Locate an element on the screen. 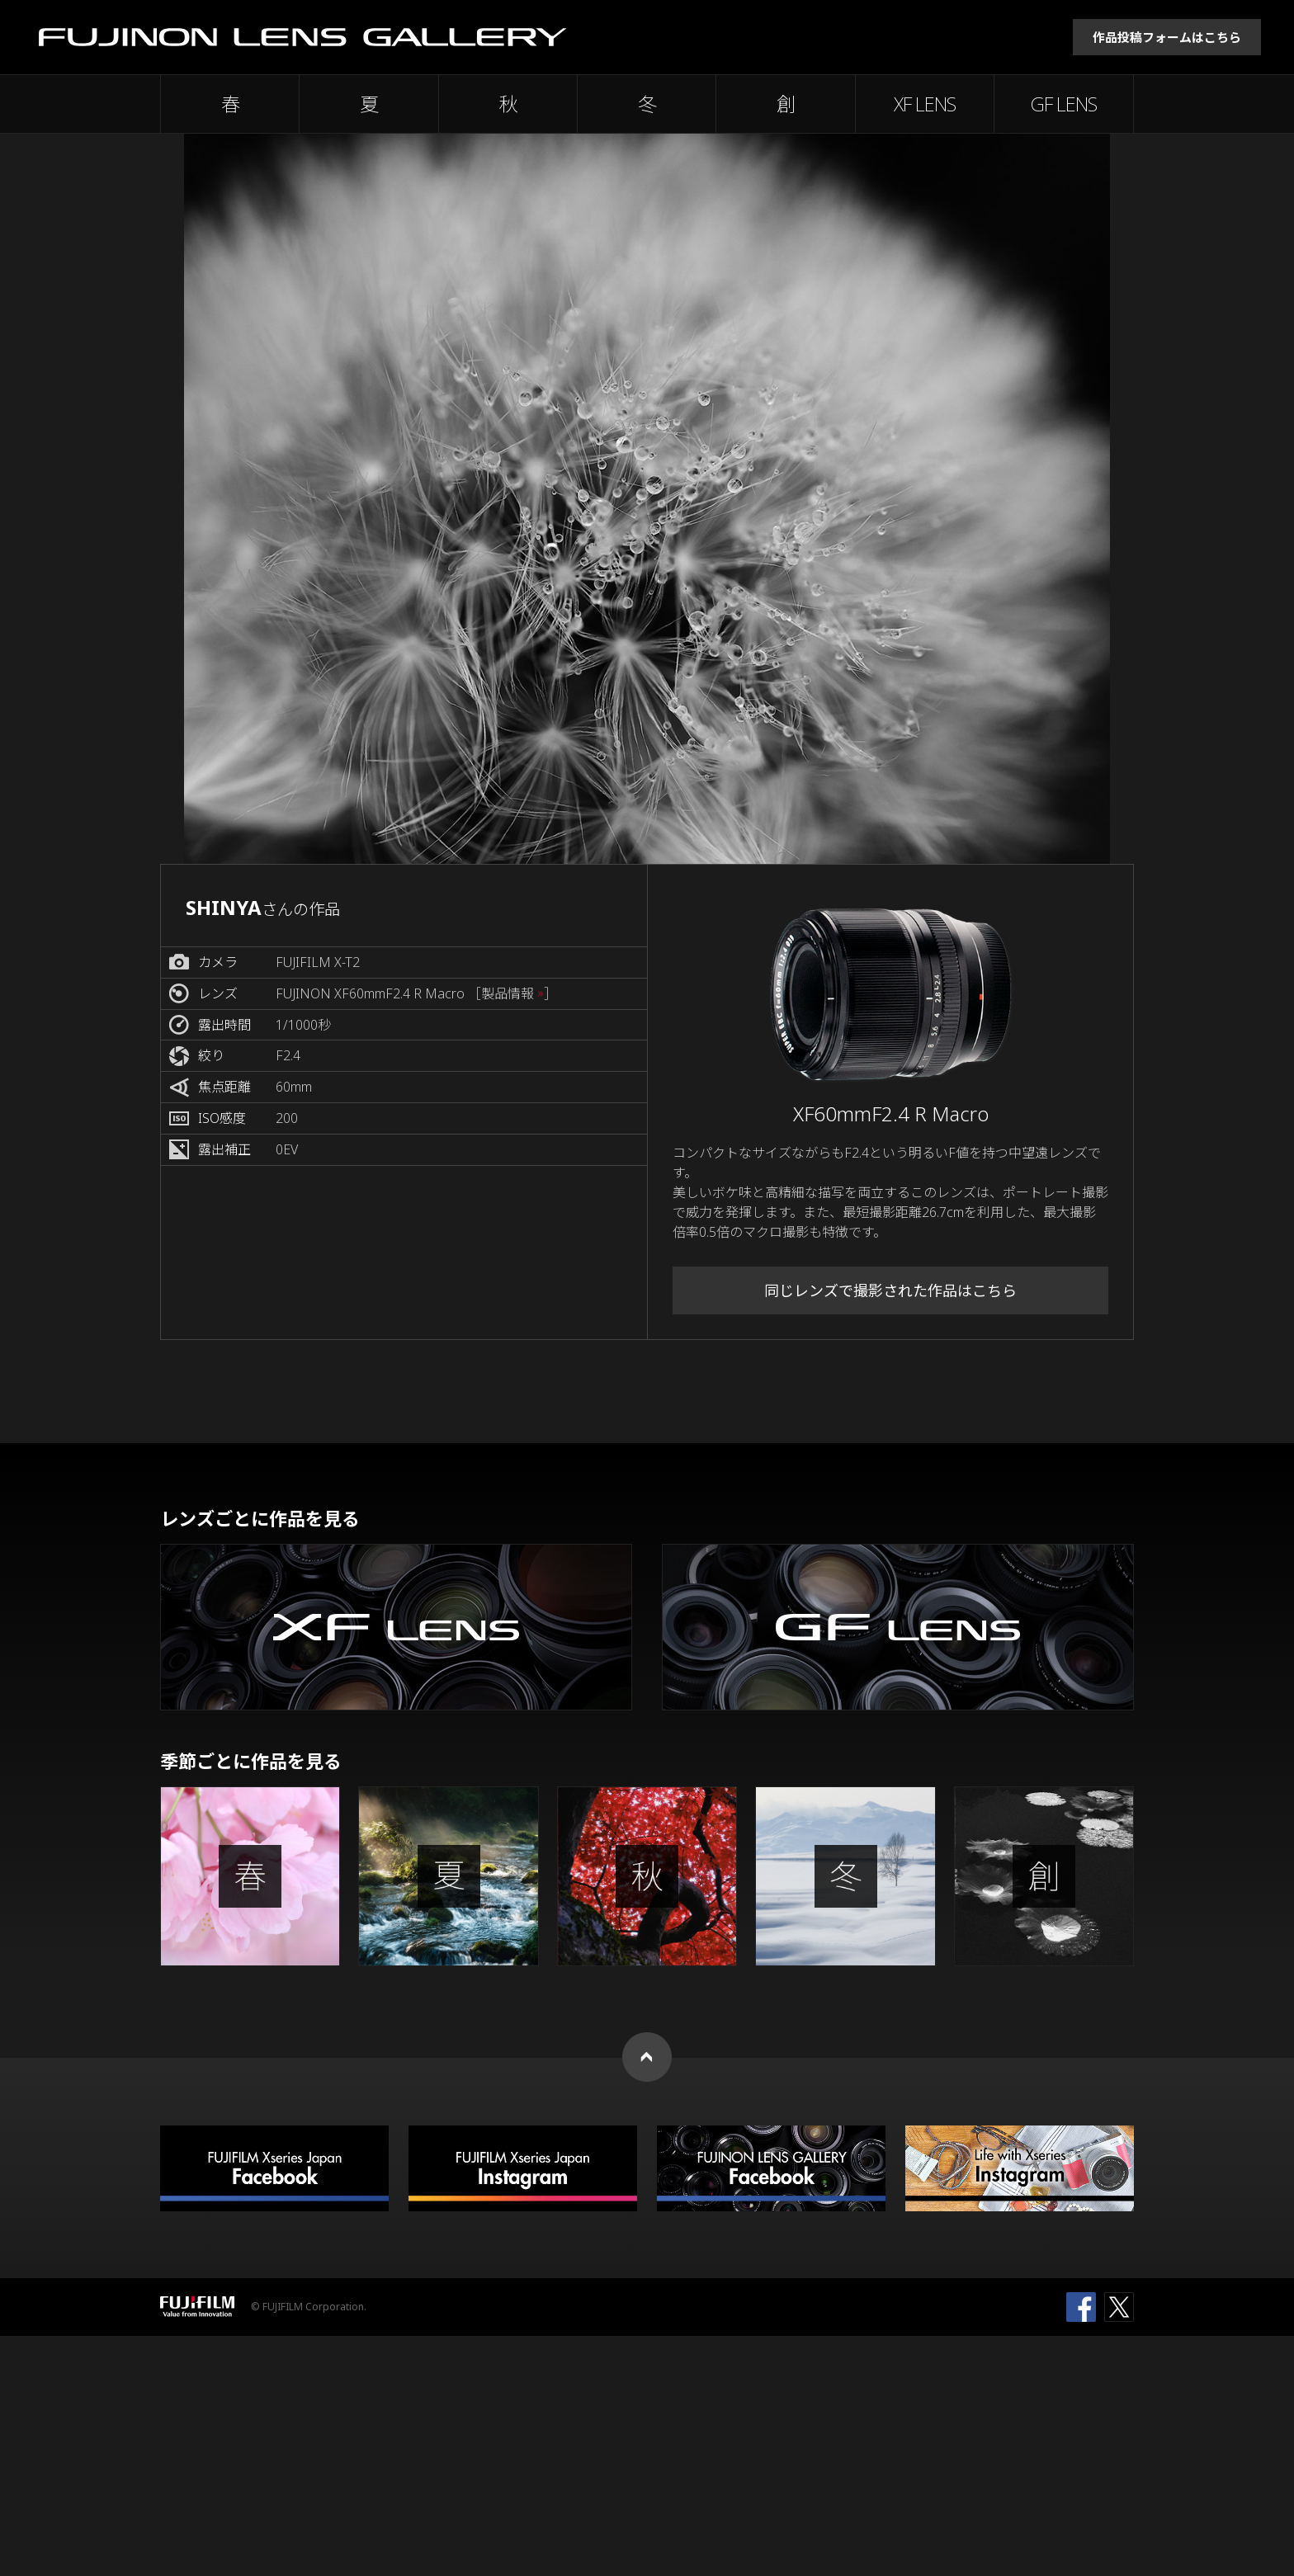  GF LENS is located at coordinates (1064, 104).